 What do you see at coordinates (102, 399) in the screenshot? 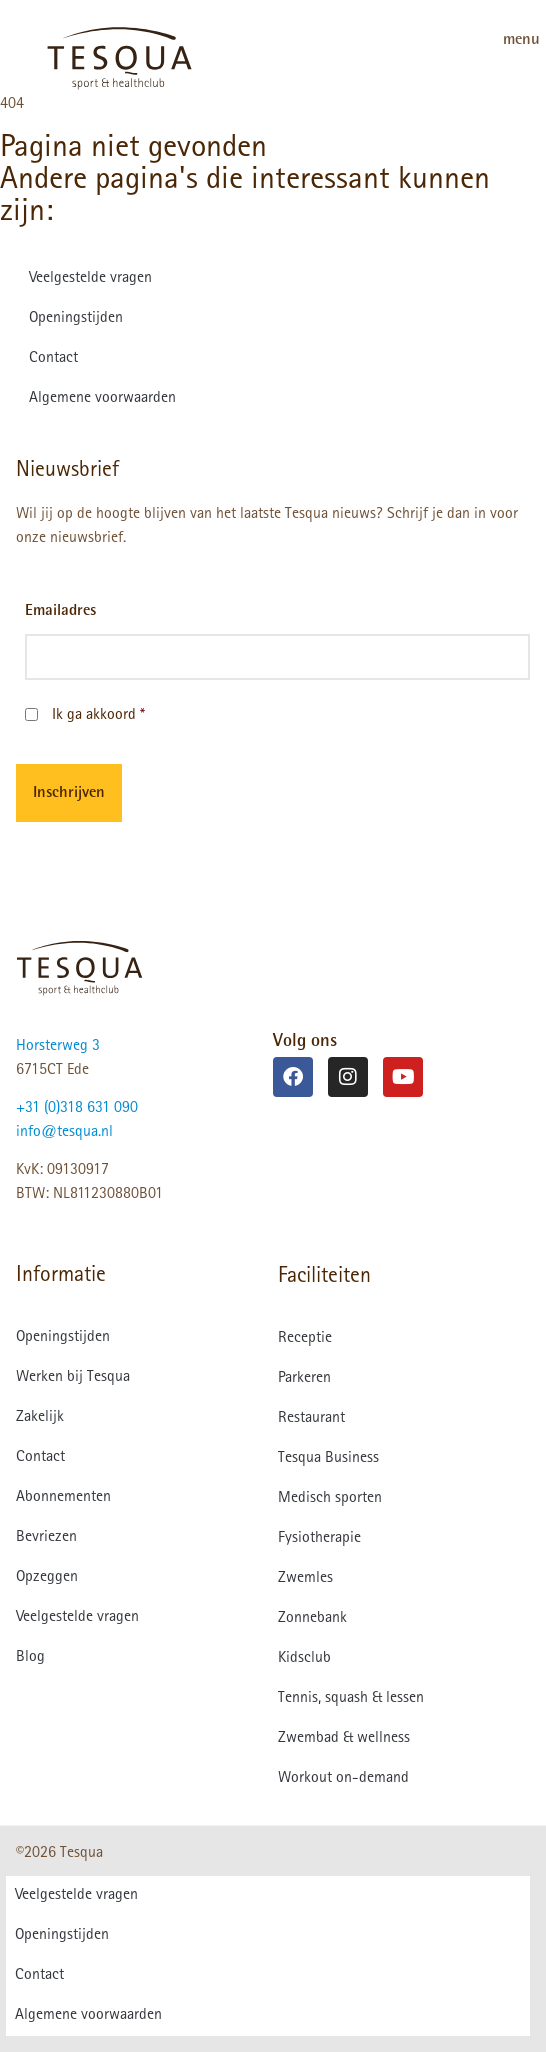
I see `Algemene voorwaarden` at bounding box center [102, 399].